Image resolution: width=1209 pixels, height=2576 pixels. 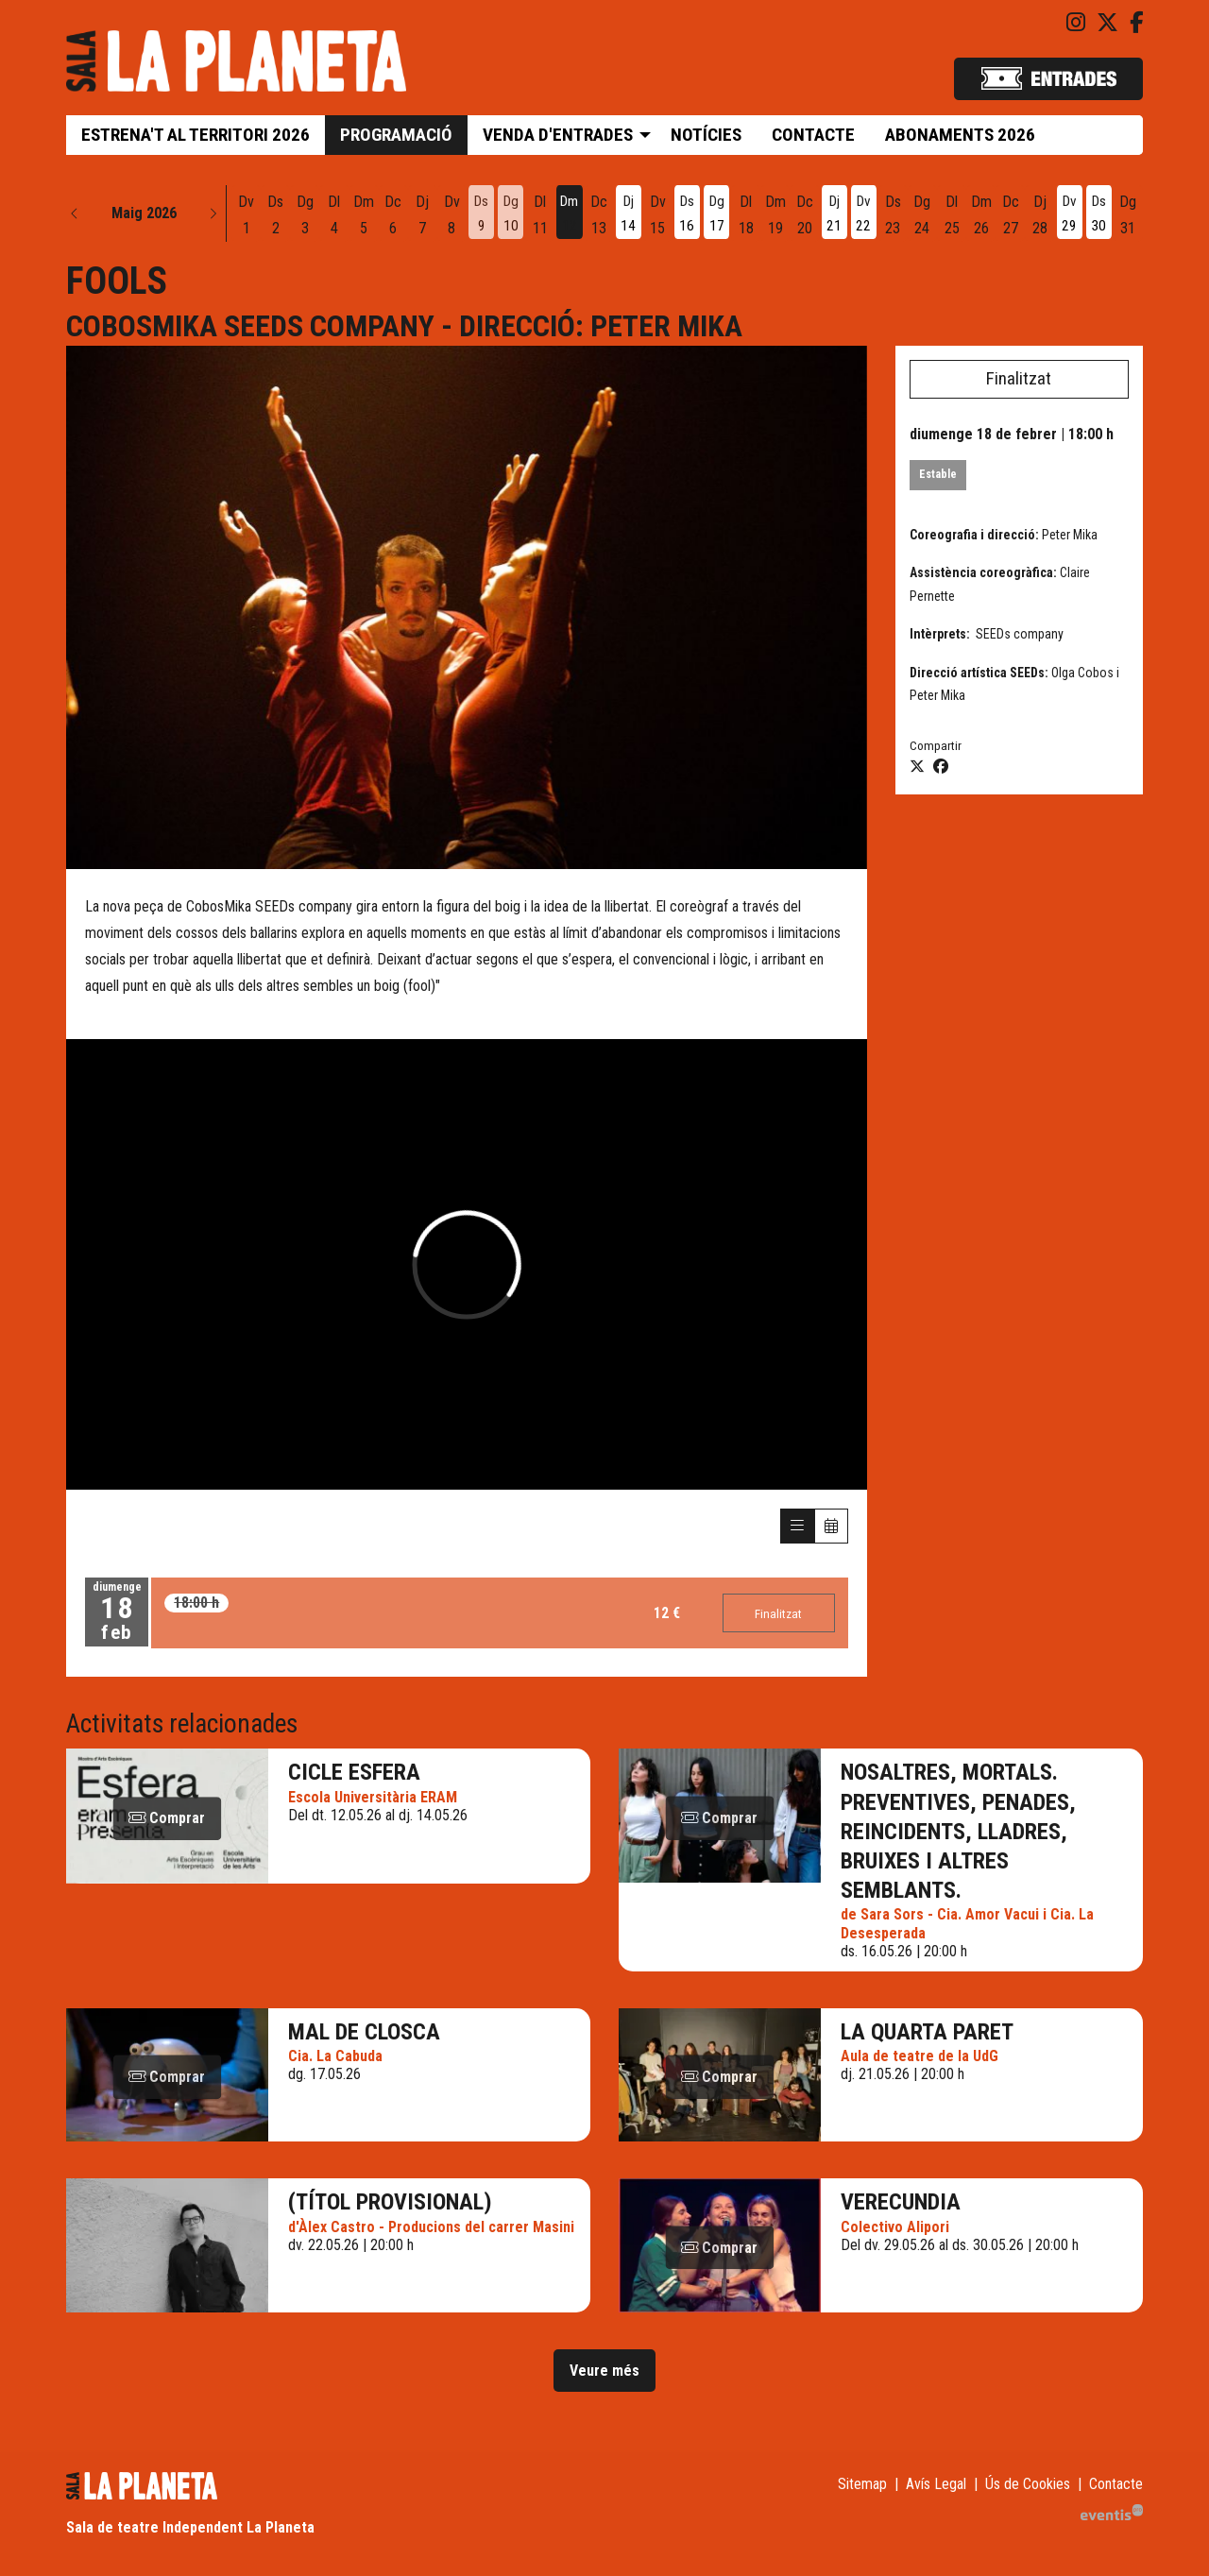 What do you see at coordinates (74, 213) in the screenshot?
I see `[button]` at bounding box center [74, 213].